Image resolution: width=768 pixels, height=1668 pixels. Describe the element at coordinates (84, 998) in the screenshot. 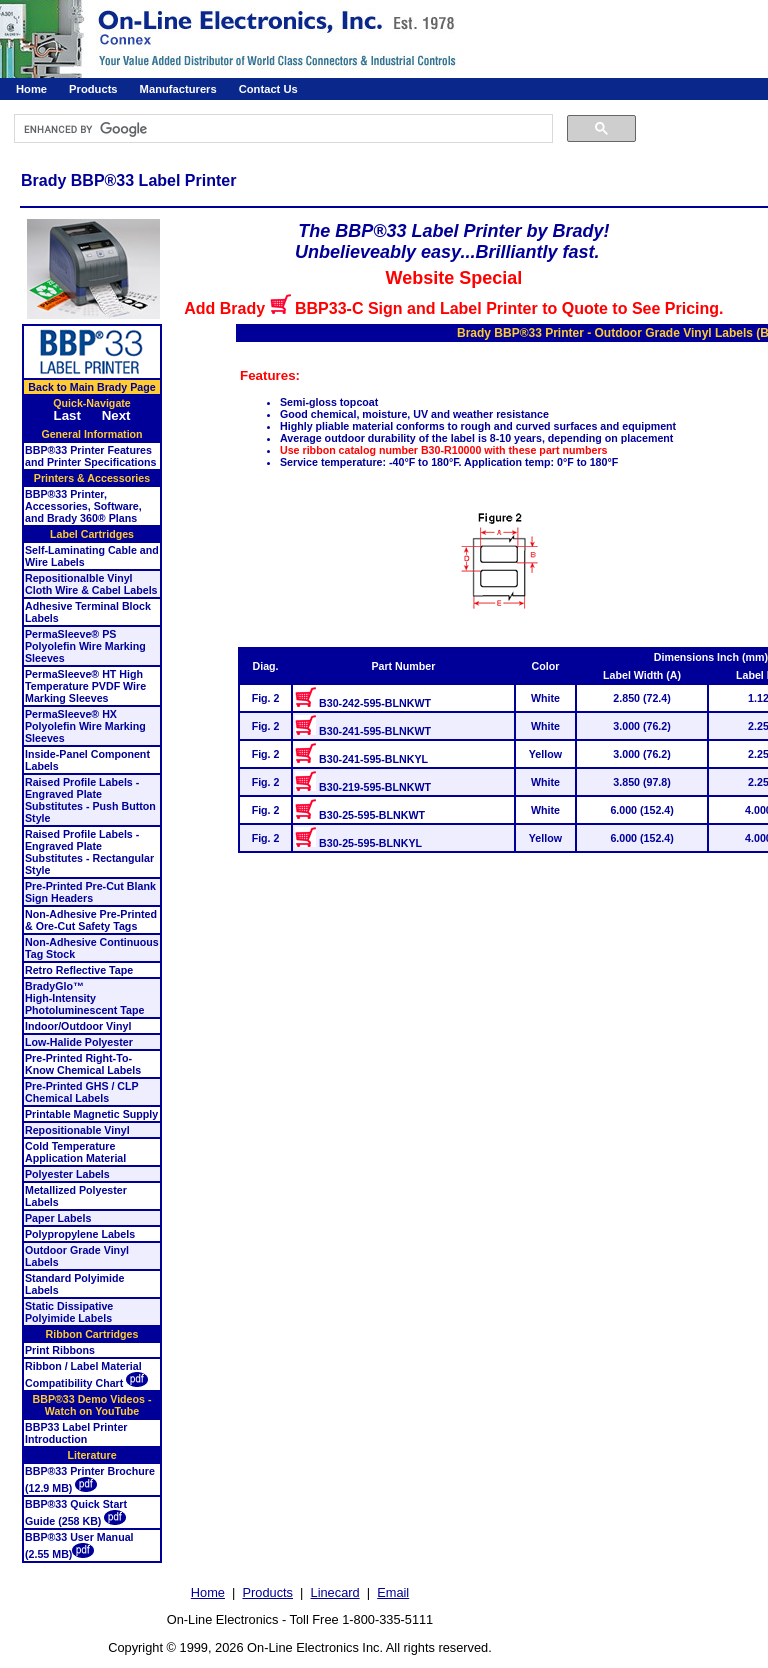

I see `BradyGlo™High-Intensity Photoluminescent Tape` at that location.